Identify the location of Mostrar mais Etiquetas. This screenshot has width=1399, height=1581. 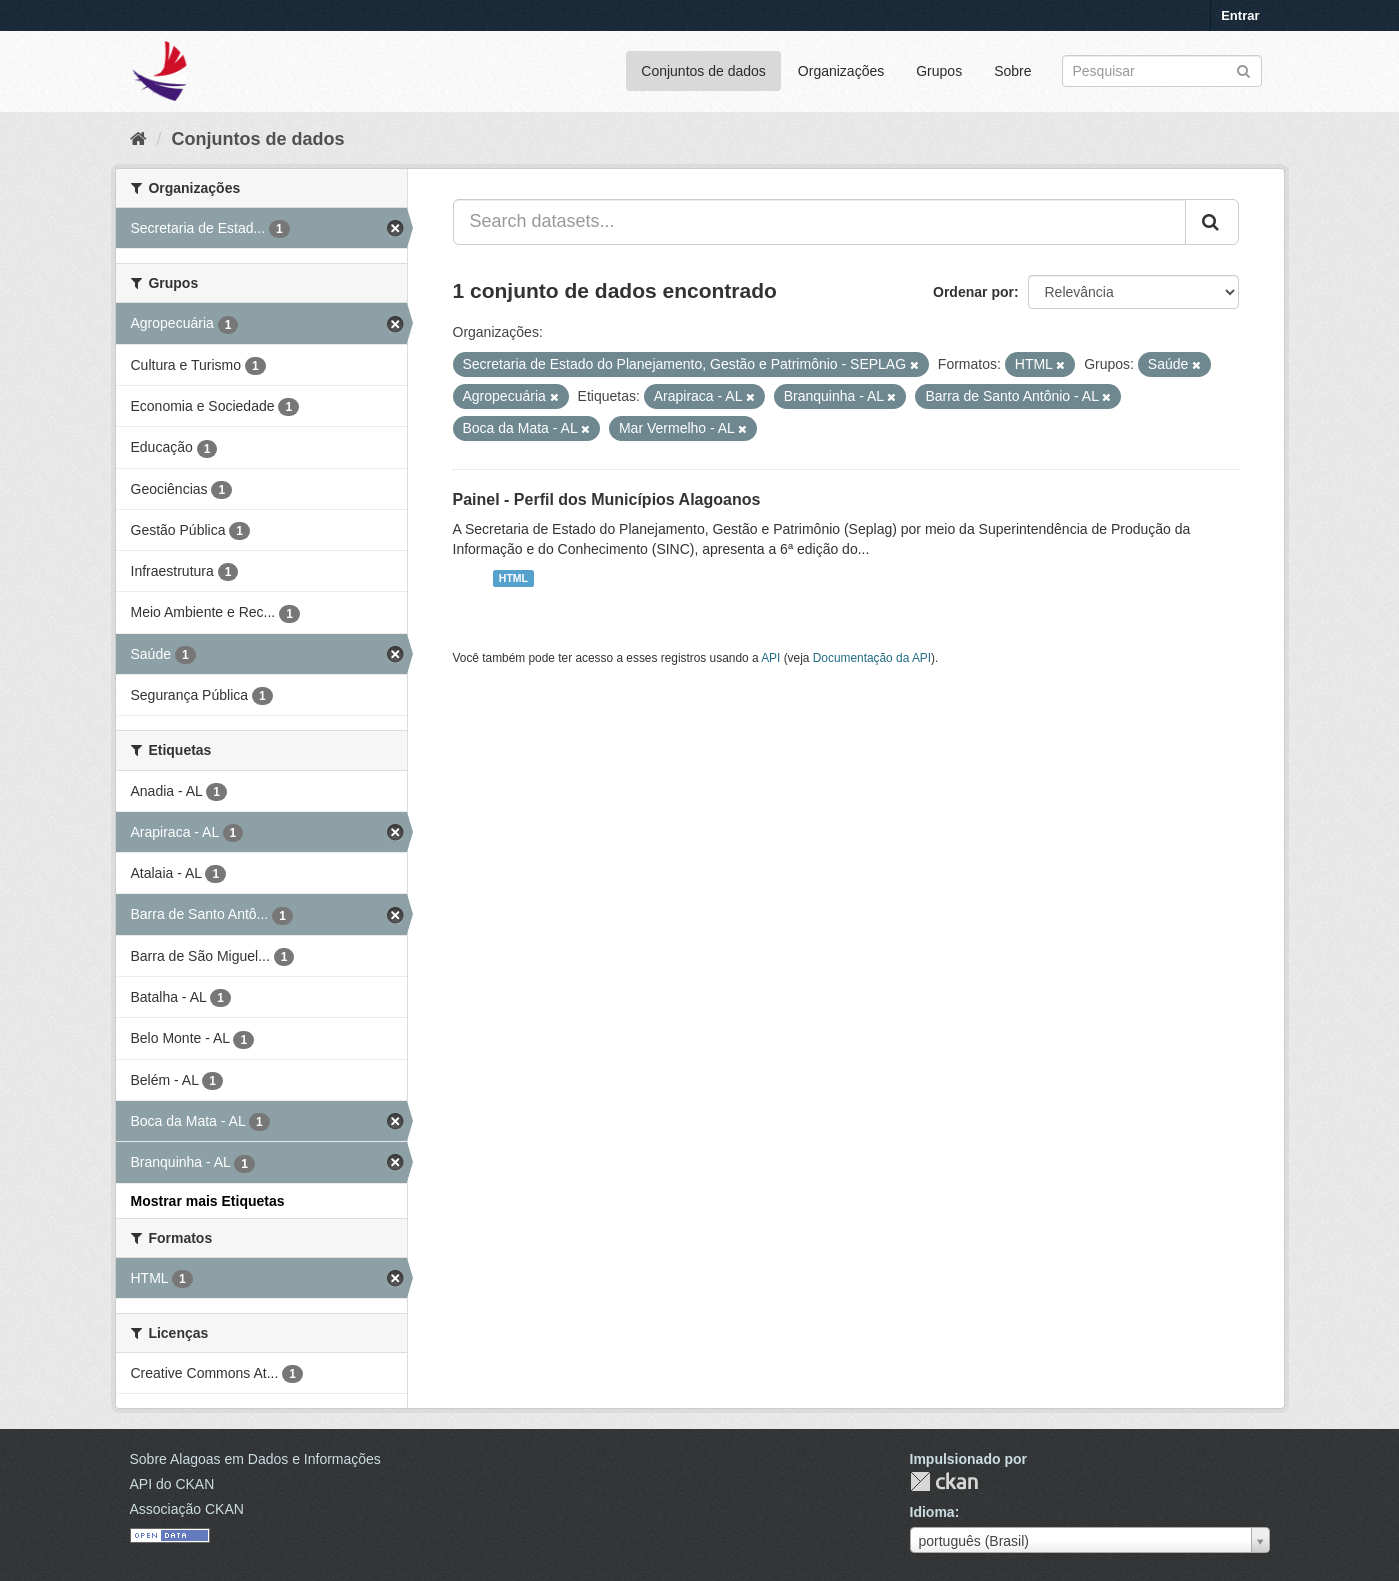
(208, 1201).